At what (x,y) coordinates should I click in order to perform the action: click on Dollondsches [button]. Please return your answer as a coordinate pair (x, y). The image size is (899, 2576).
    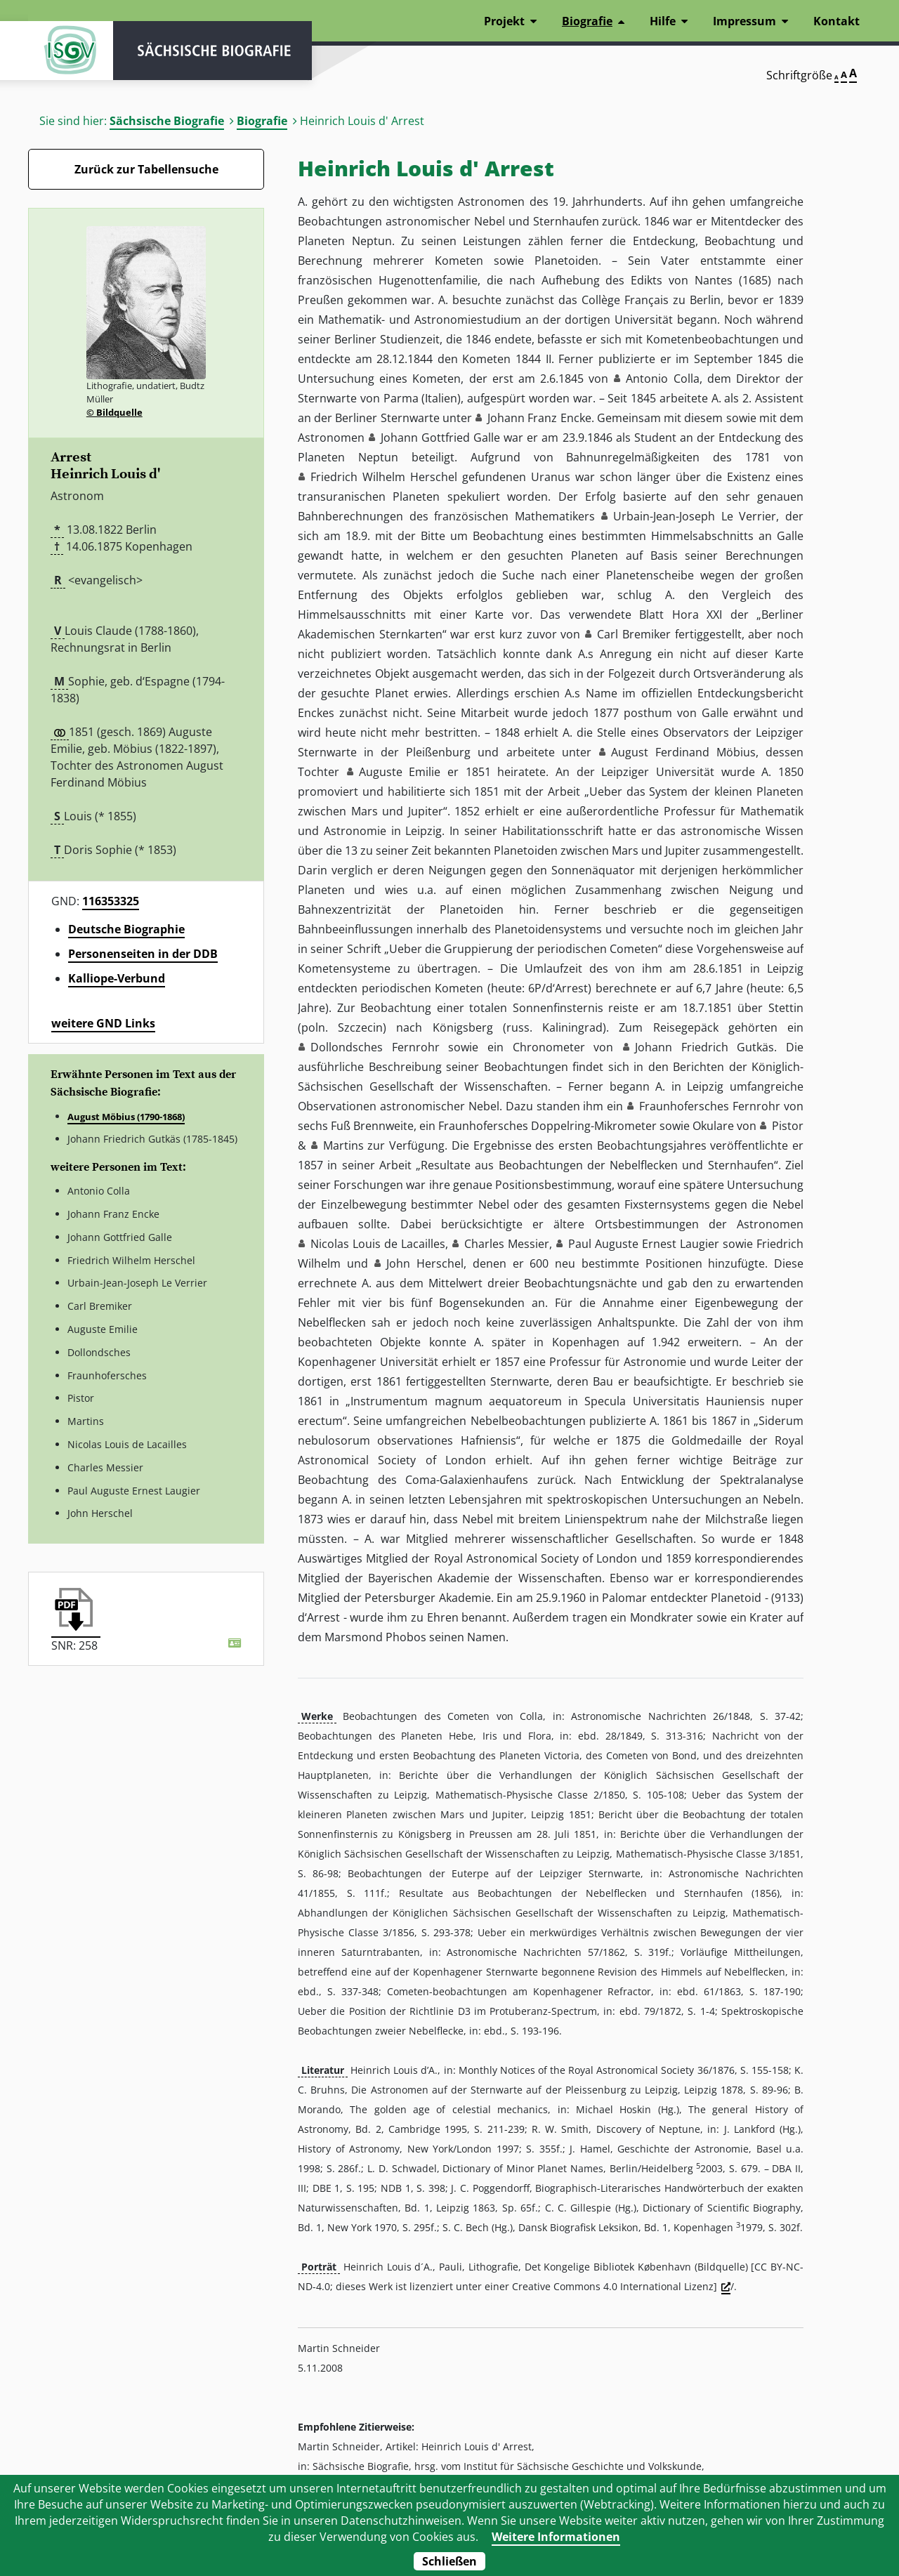
    Looking at the image, I should click on (346, 1047).